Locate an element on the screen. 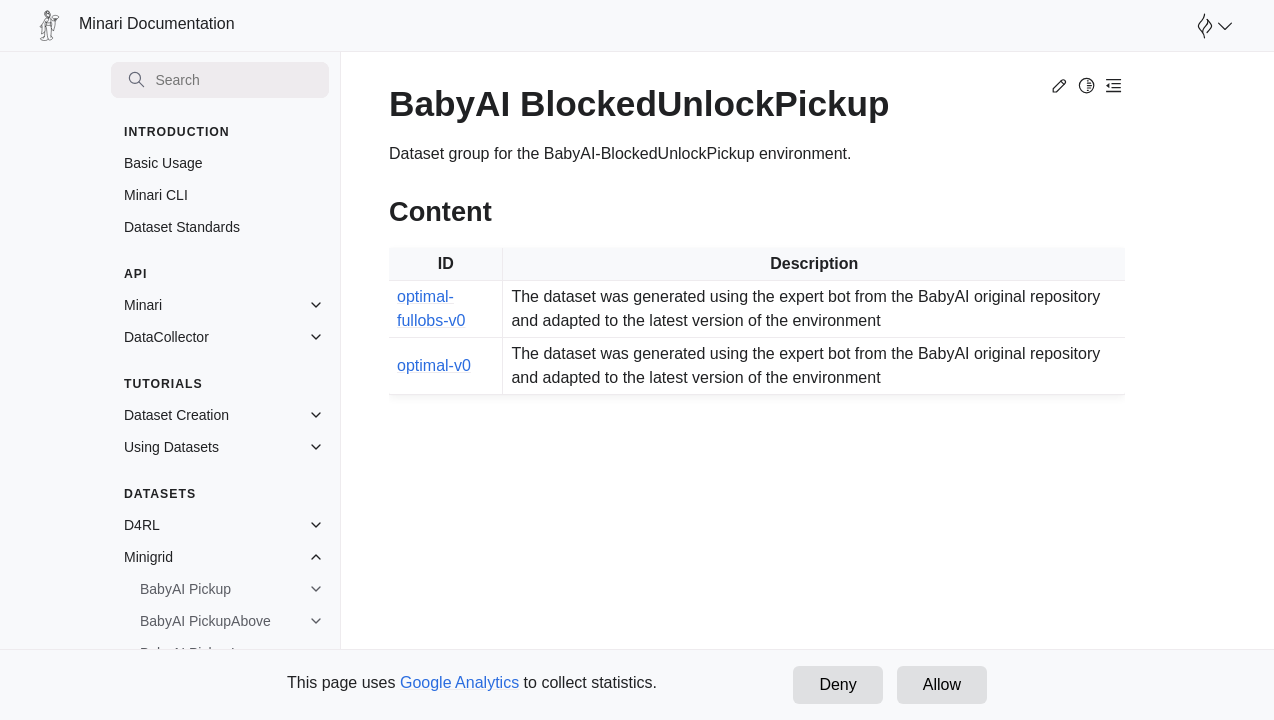 Image resolution: width=1274 pixels, height=720 pixels. BabyAI PickupAbove is located at coordinates (205, 621).